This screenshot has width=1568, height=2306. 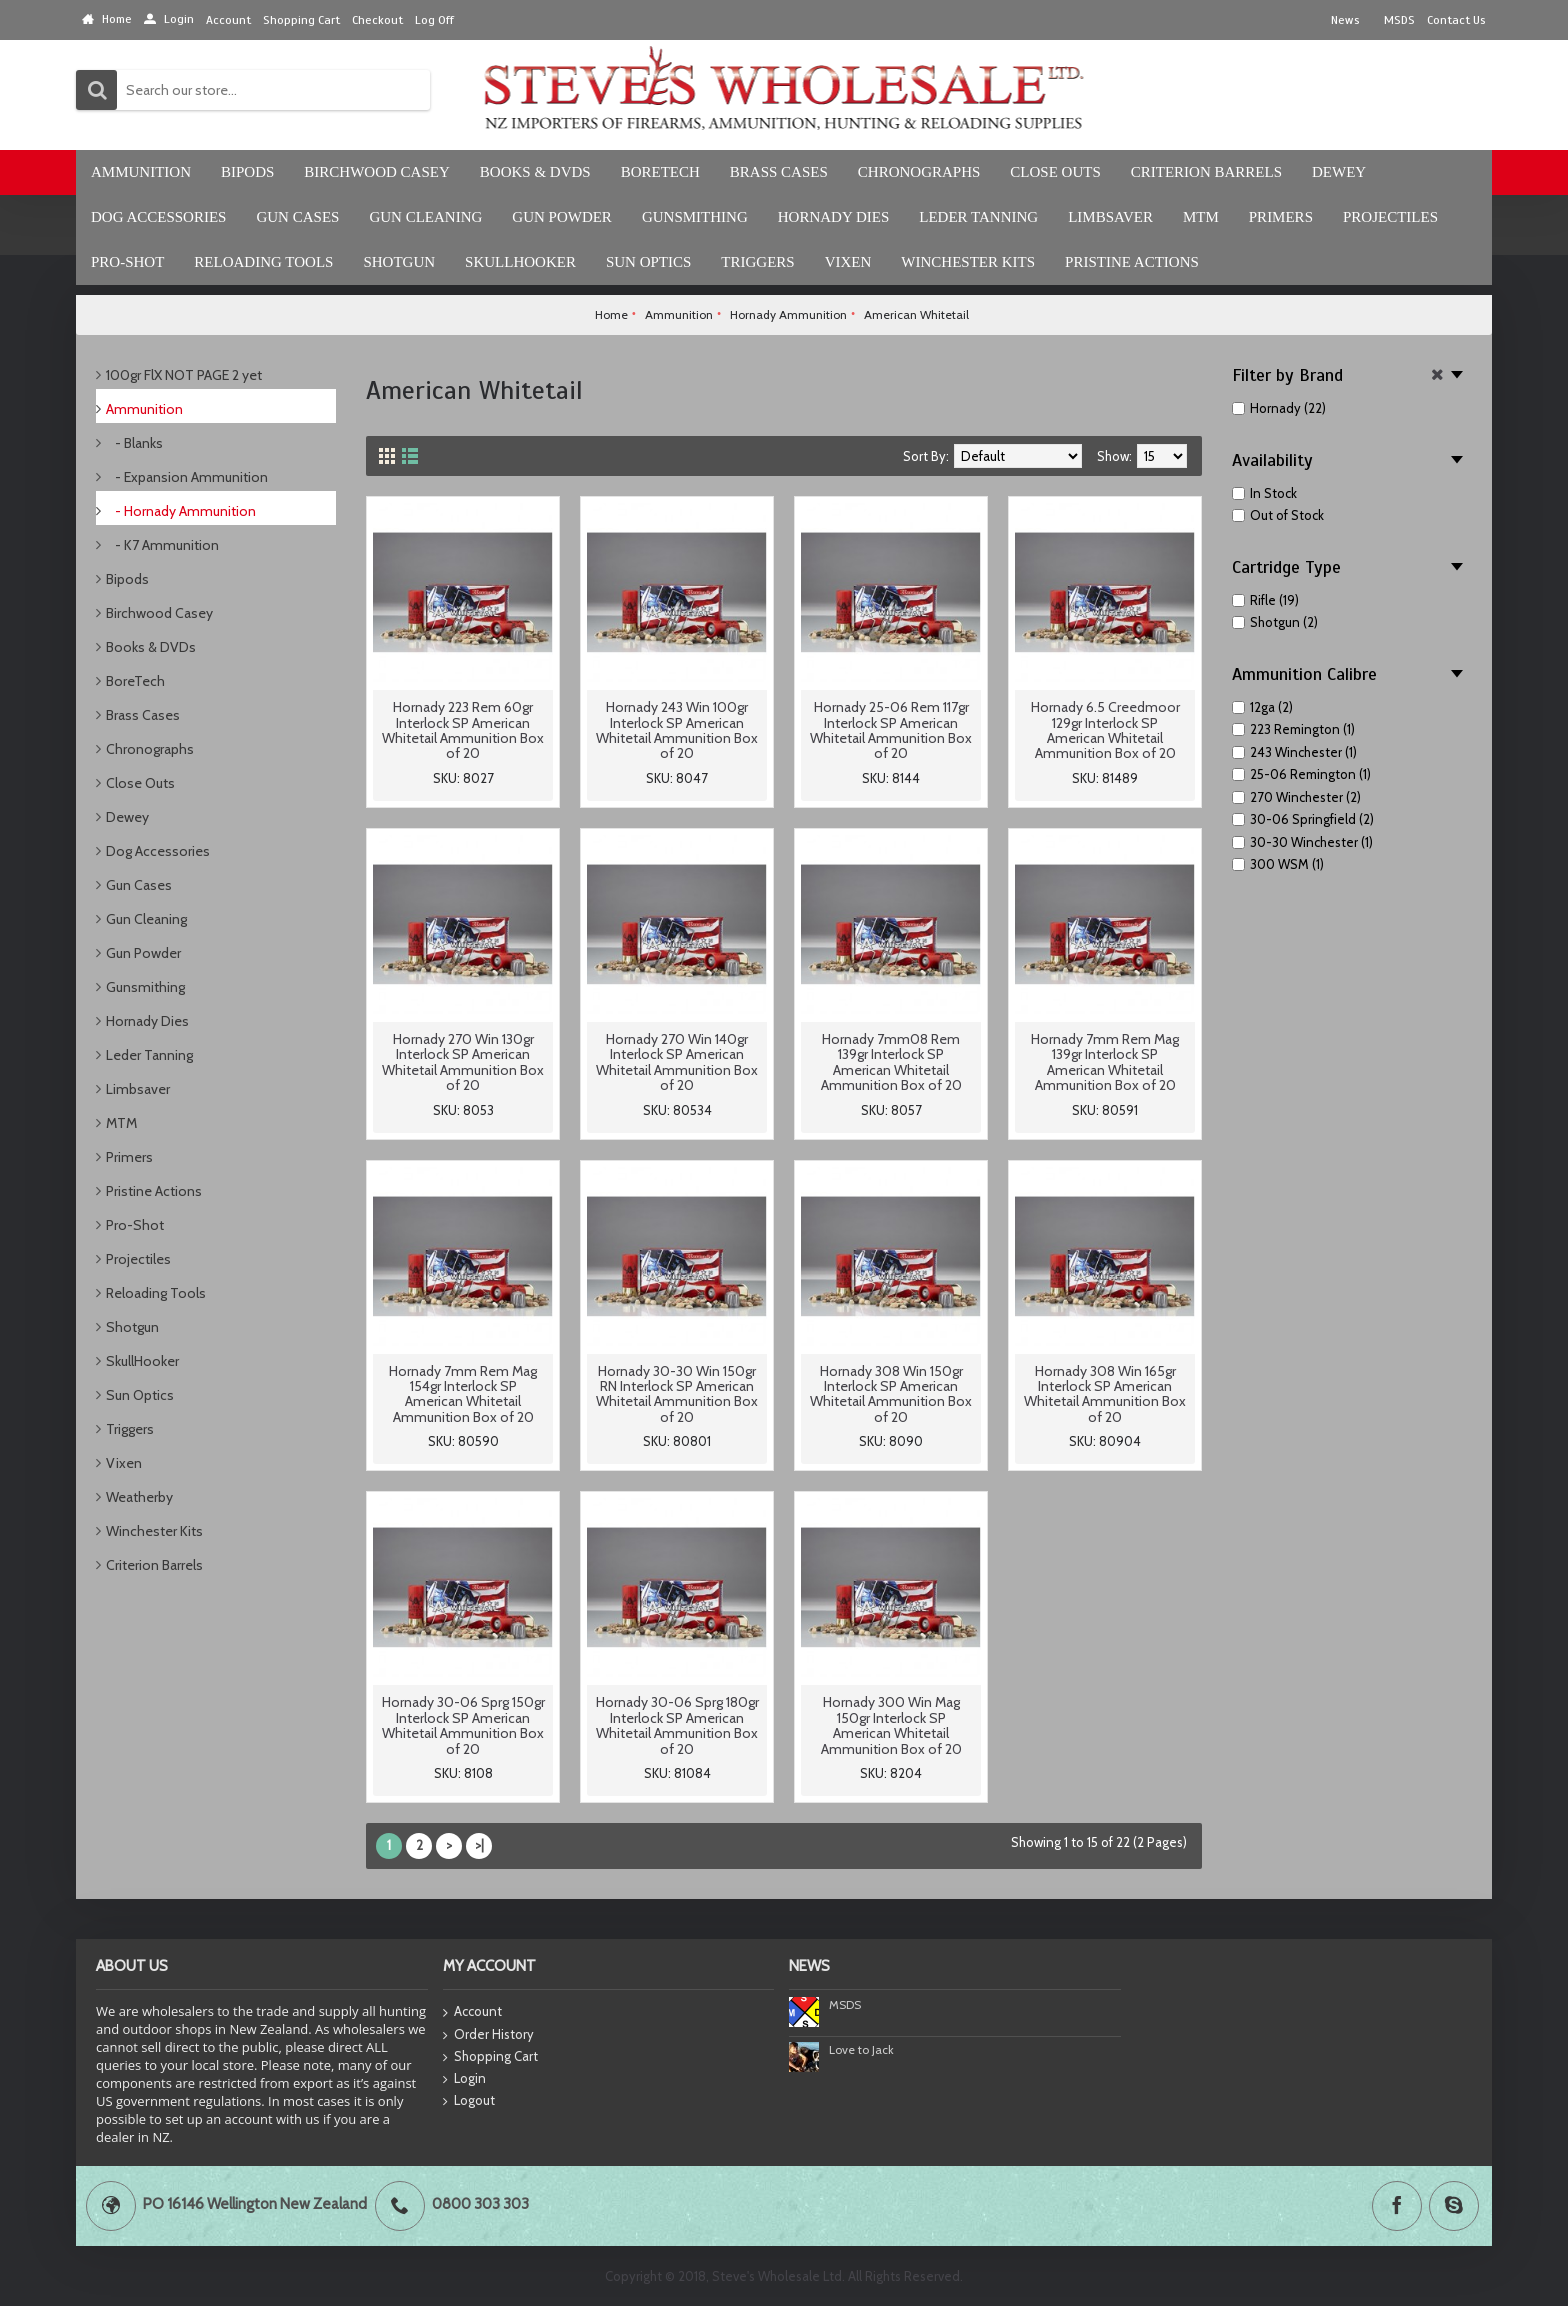 I want to click on Hornady 30-06 Sprg 150gr Interlock SP American Whitetail Ammunition Box of 20, so click(x=463, y=1725).